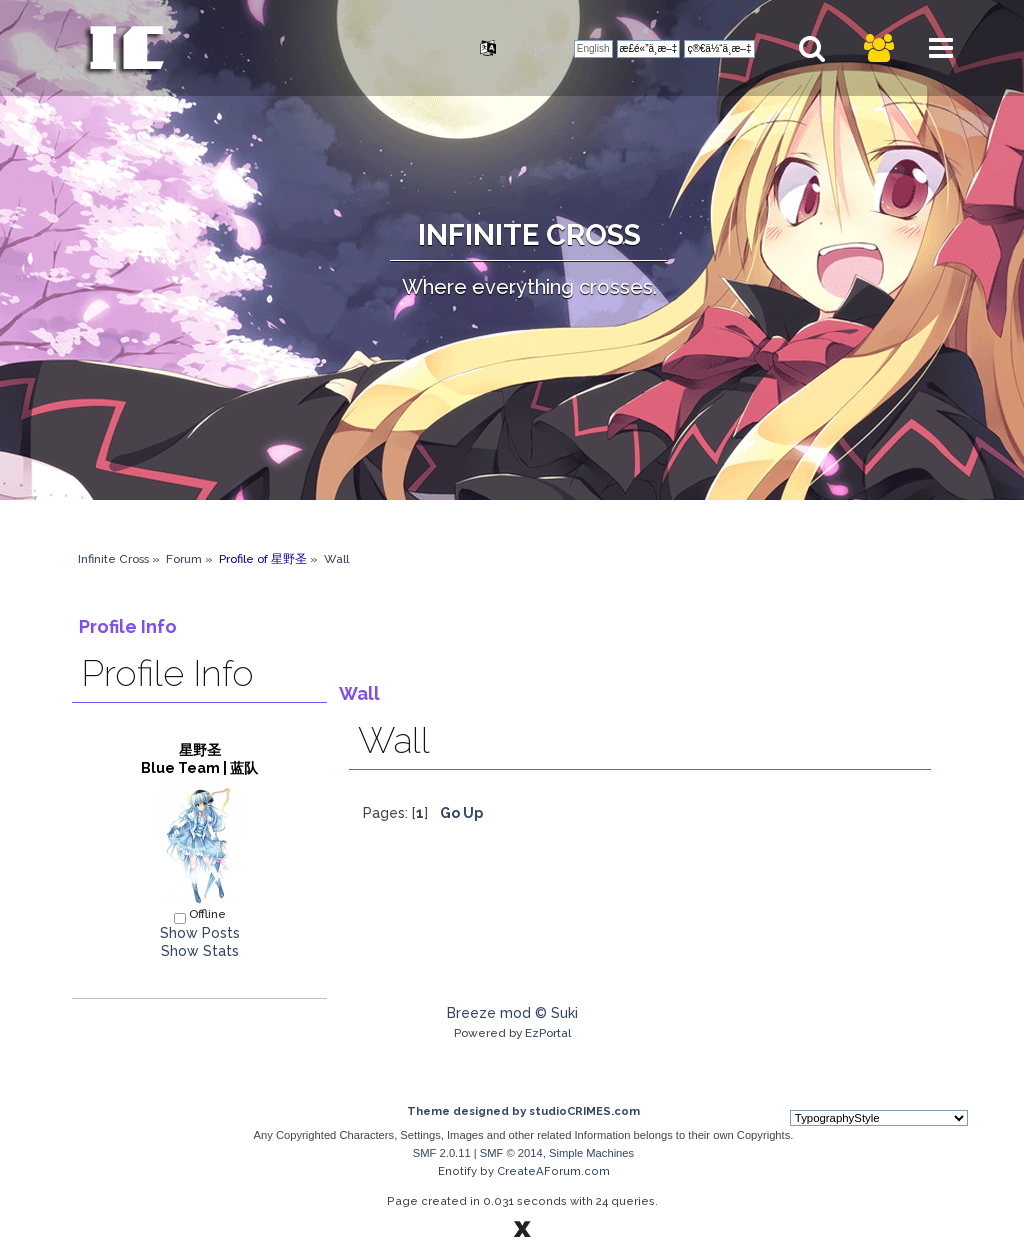 Image resolution: width=1024 pixels, height=1248 pixels. Describe the element at coordinates (719, 48) in the screenshot. I see `ç®€ä½“ä¸­æ–‡` at that location.